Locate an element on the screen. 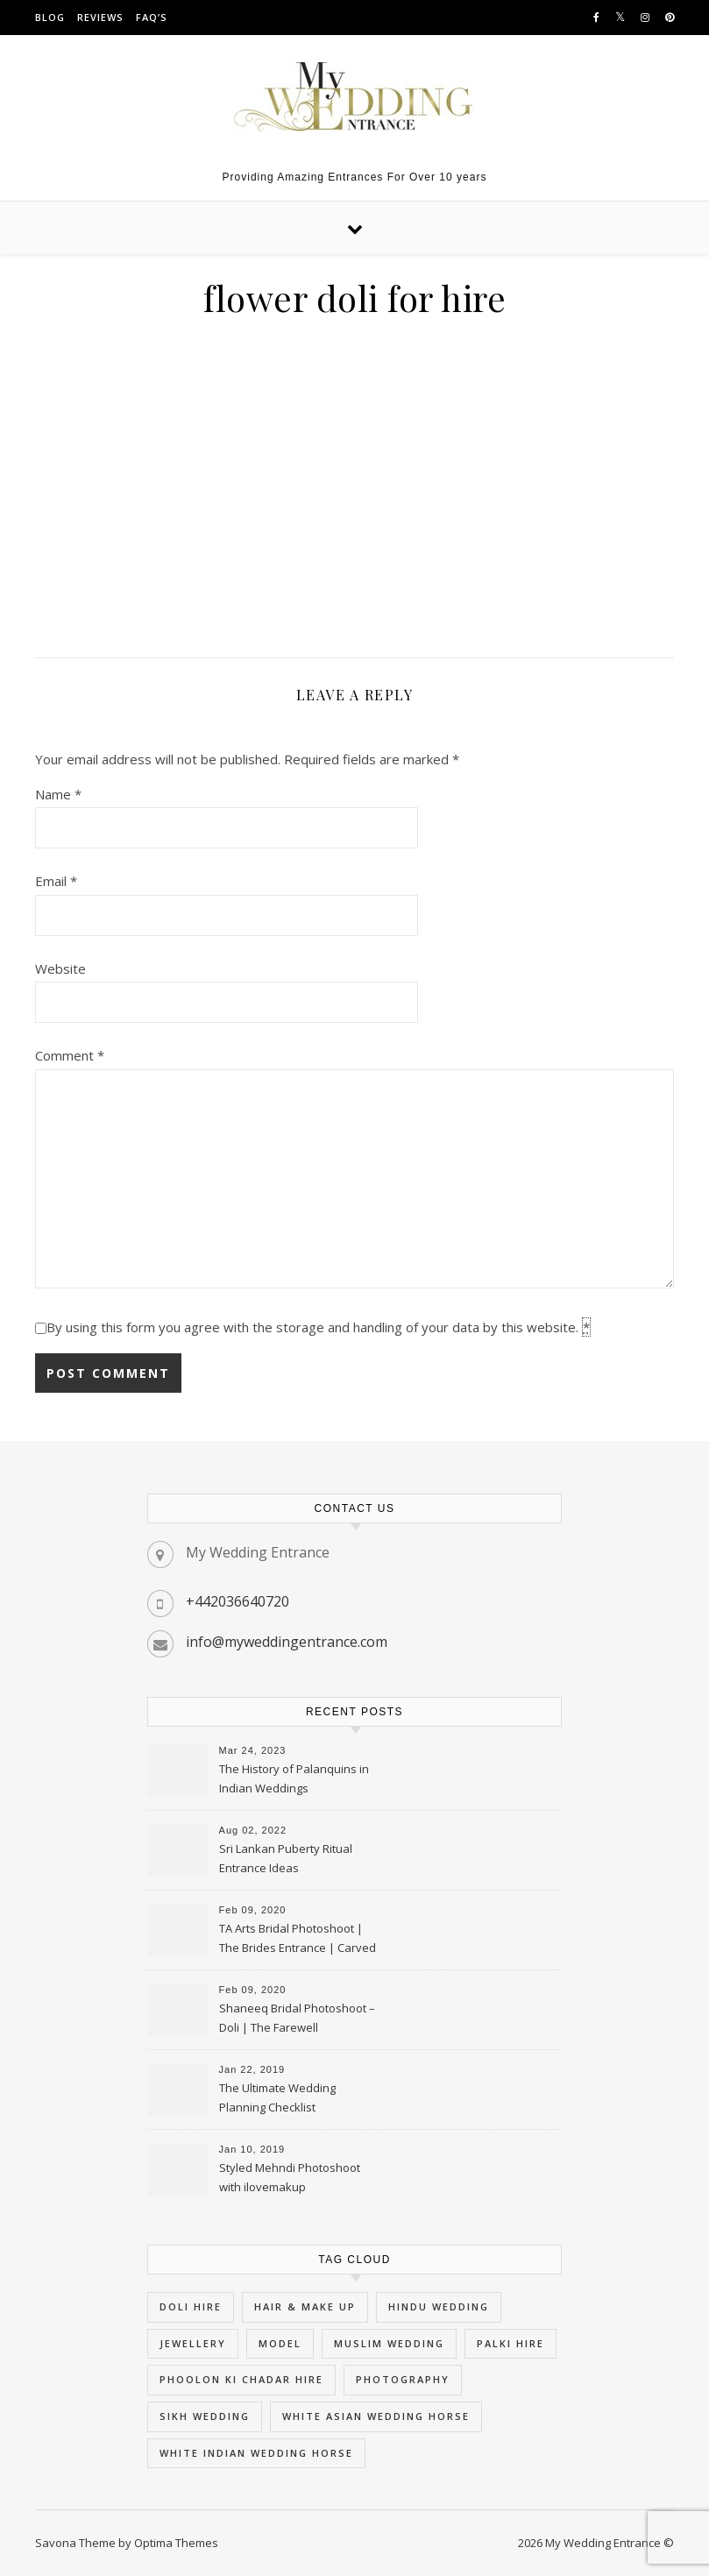  TA Arts Bridal Photoshoot | The Brides Entrance | Carved Swan Palki is located at coordinates (297, 1939).